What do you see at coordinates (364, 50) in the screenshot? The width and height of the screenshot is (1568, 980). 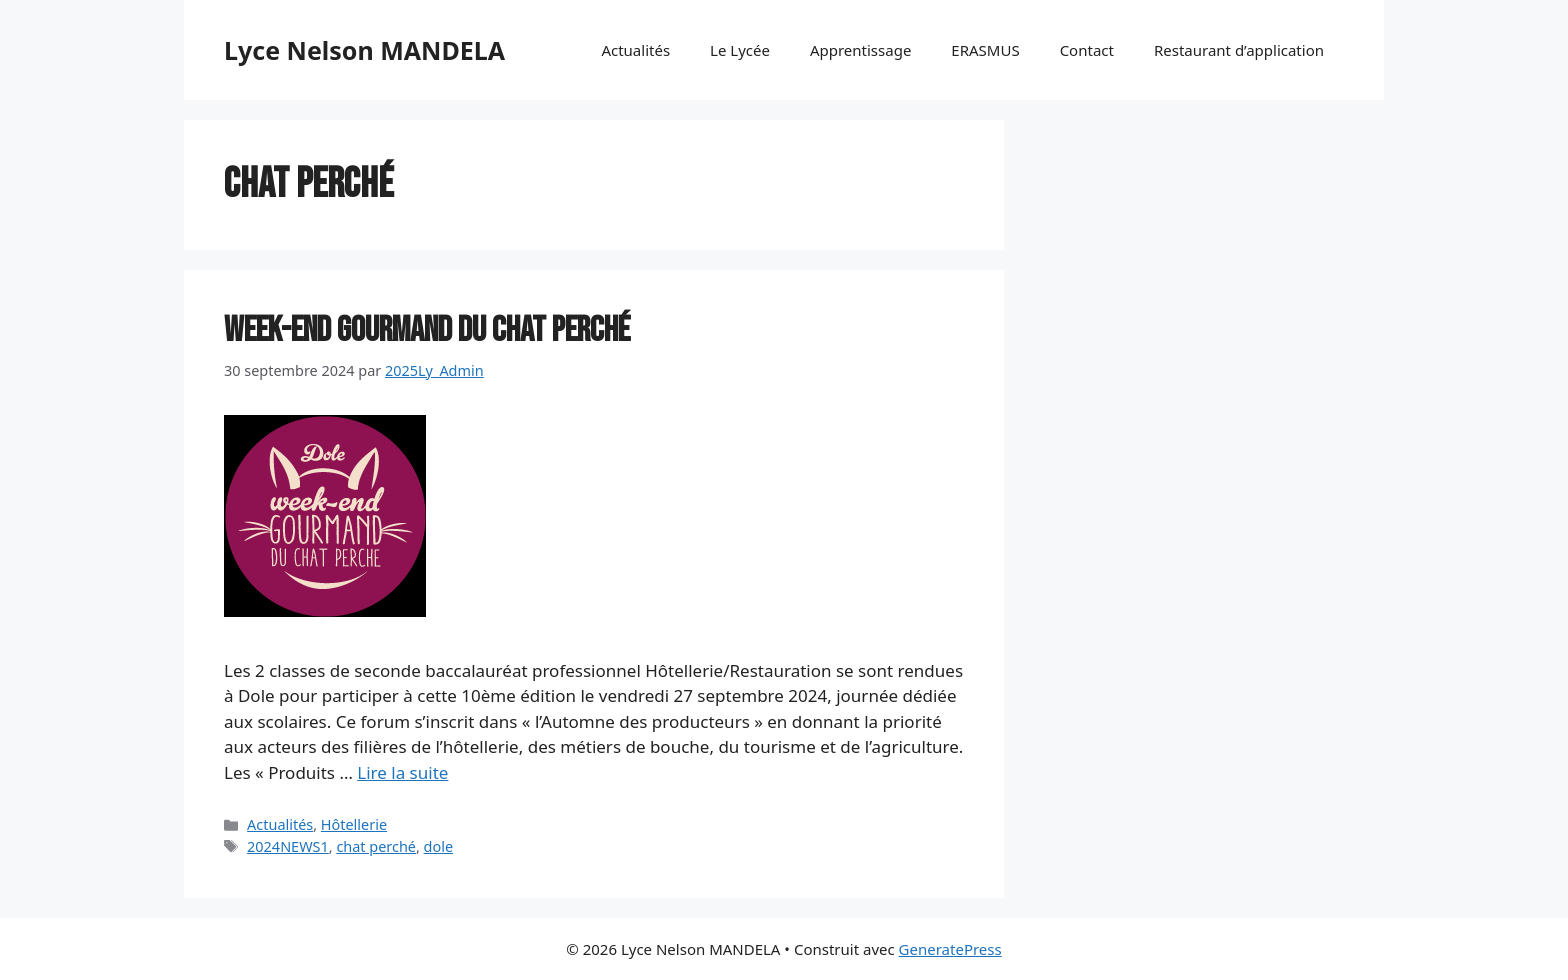 I see `Lyce Nelson MANDELA` at bounding box center [364, 50].